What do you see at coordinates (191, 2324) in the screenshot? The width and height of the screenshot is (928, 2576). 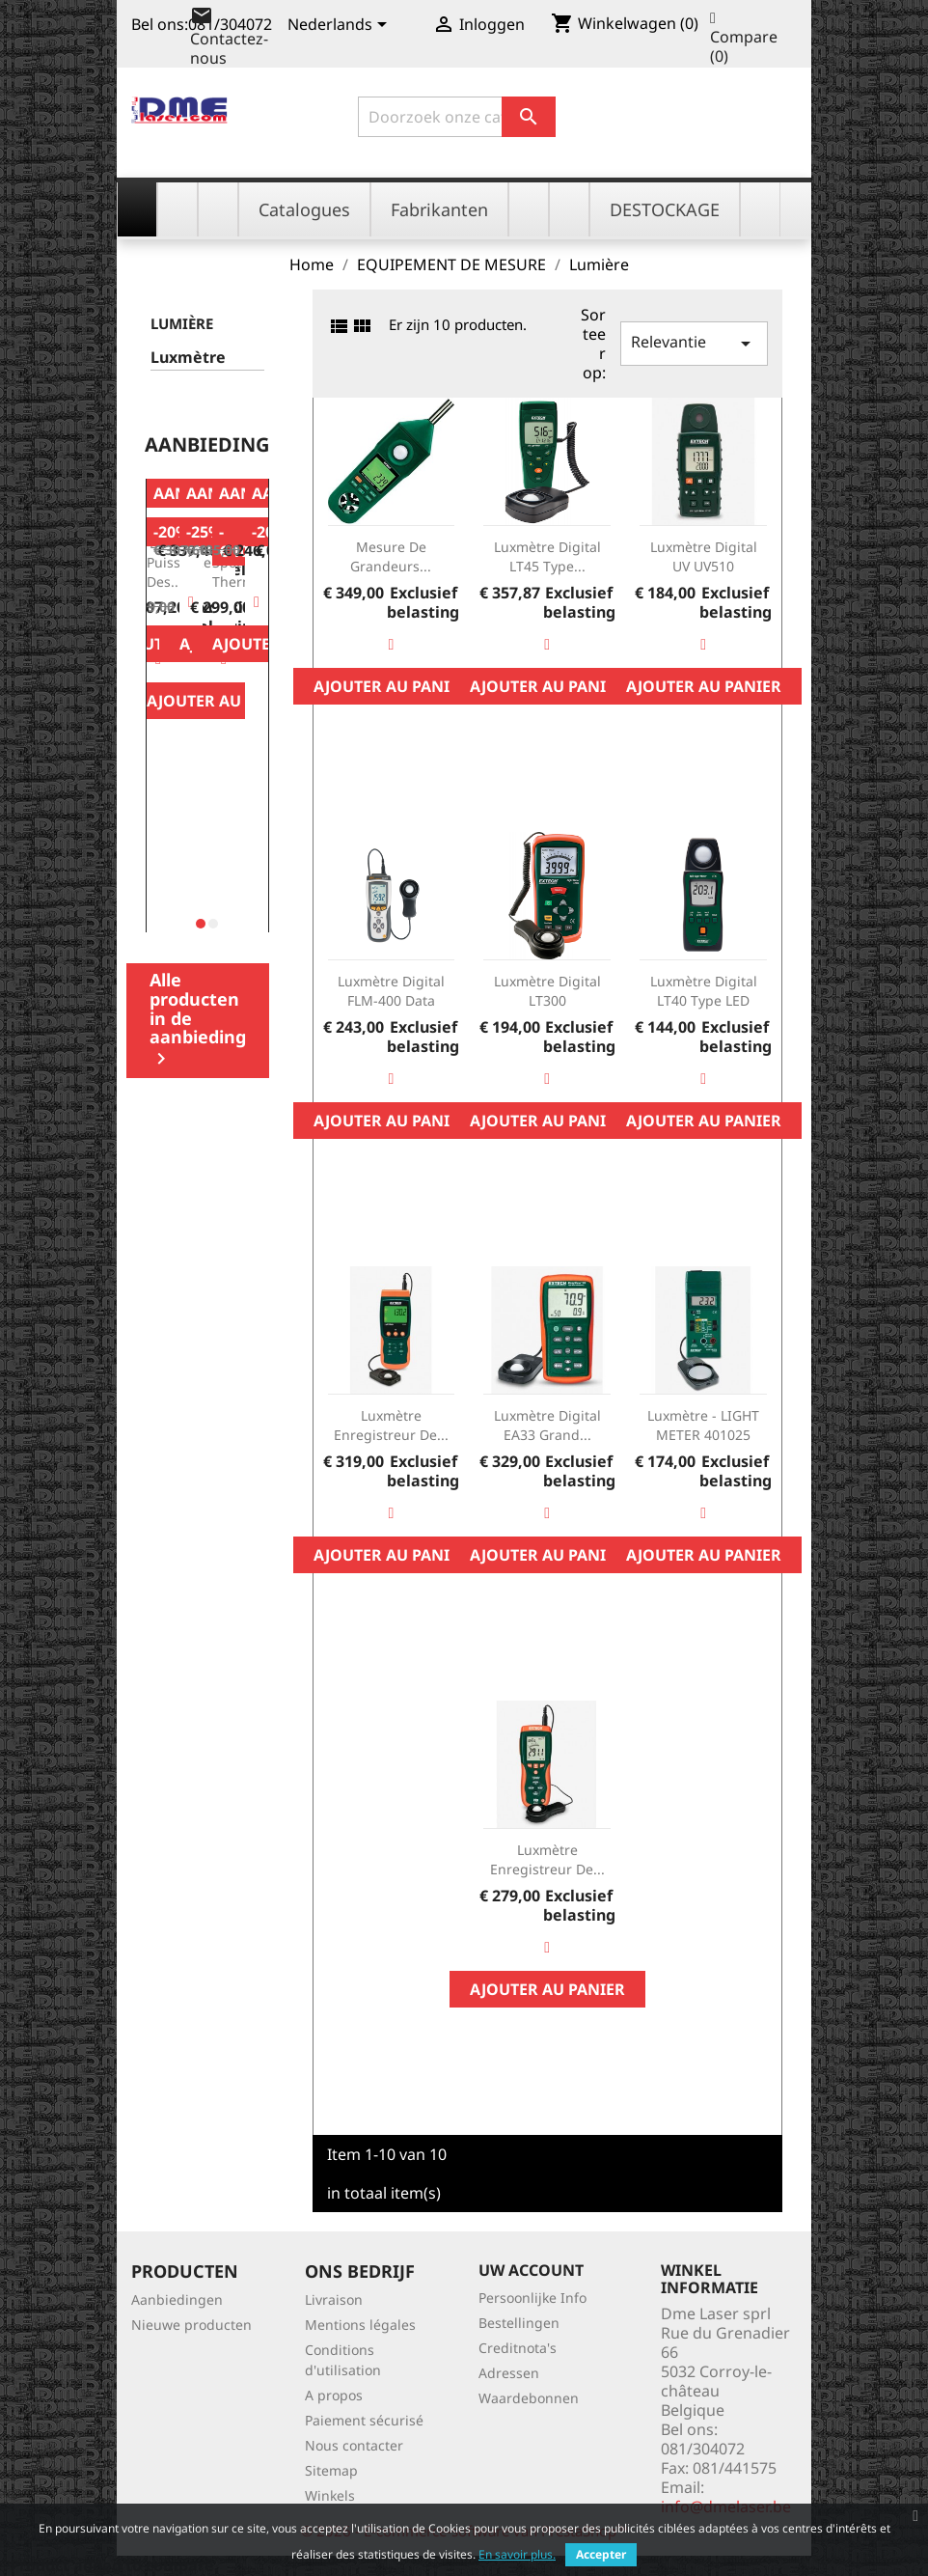 I see `Nieuwe producten` at bounding box center [191, 2324].